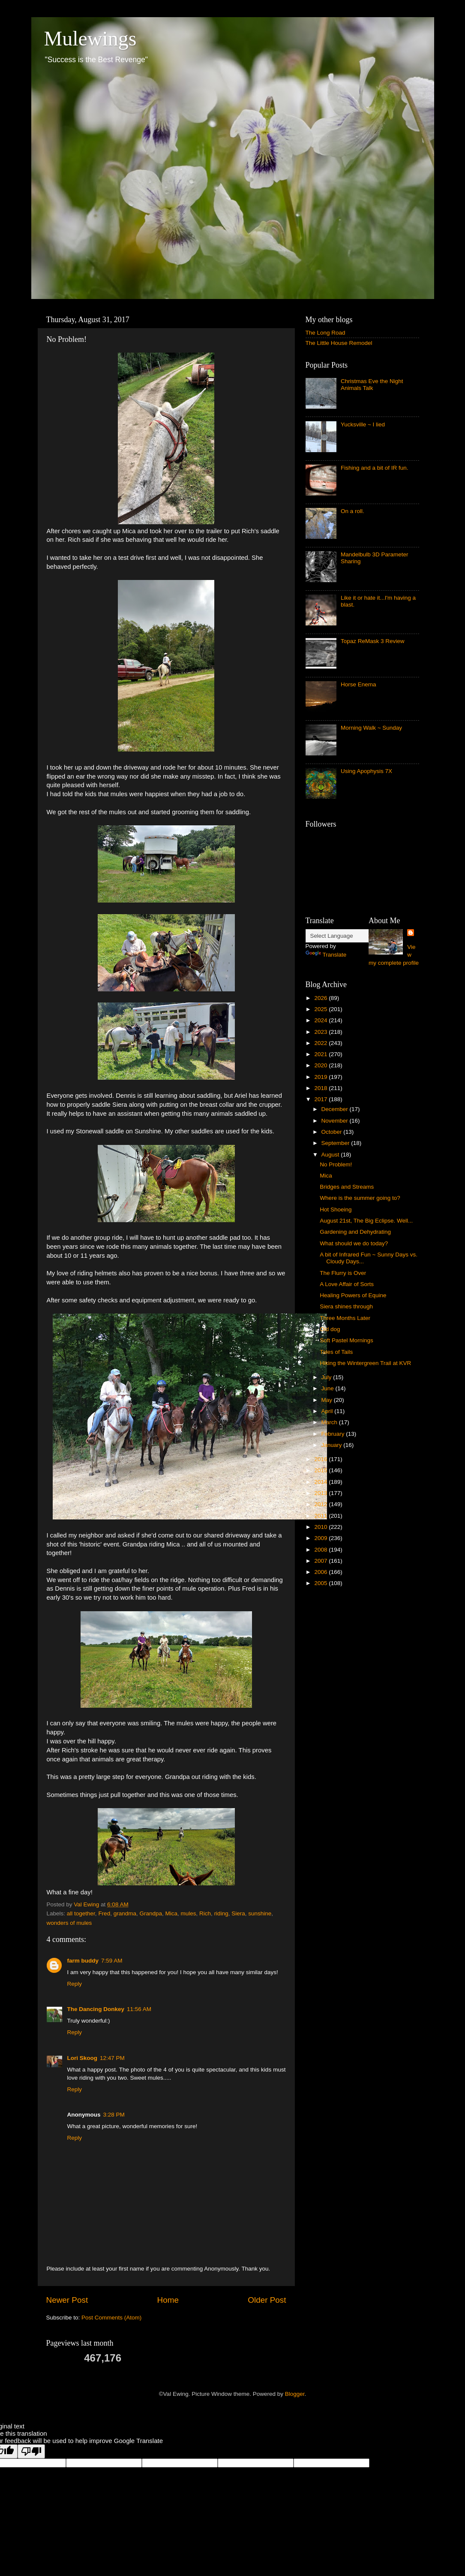 This screenshot has height=2576, width=465. What do you see at coordinates (111, 2317) in the screenshot?
I see `Post Comments (Atom)` at bounding box center [111, 2317].